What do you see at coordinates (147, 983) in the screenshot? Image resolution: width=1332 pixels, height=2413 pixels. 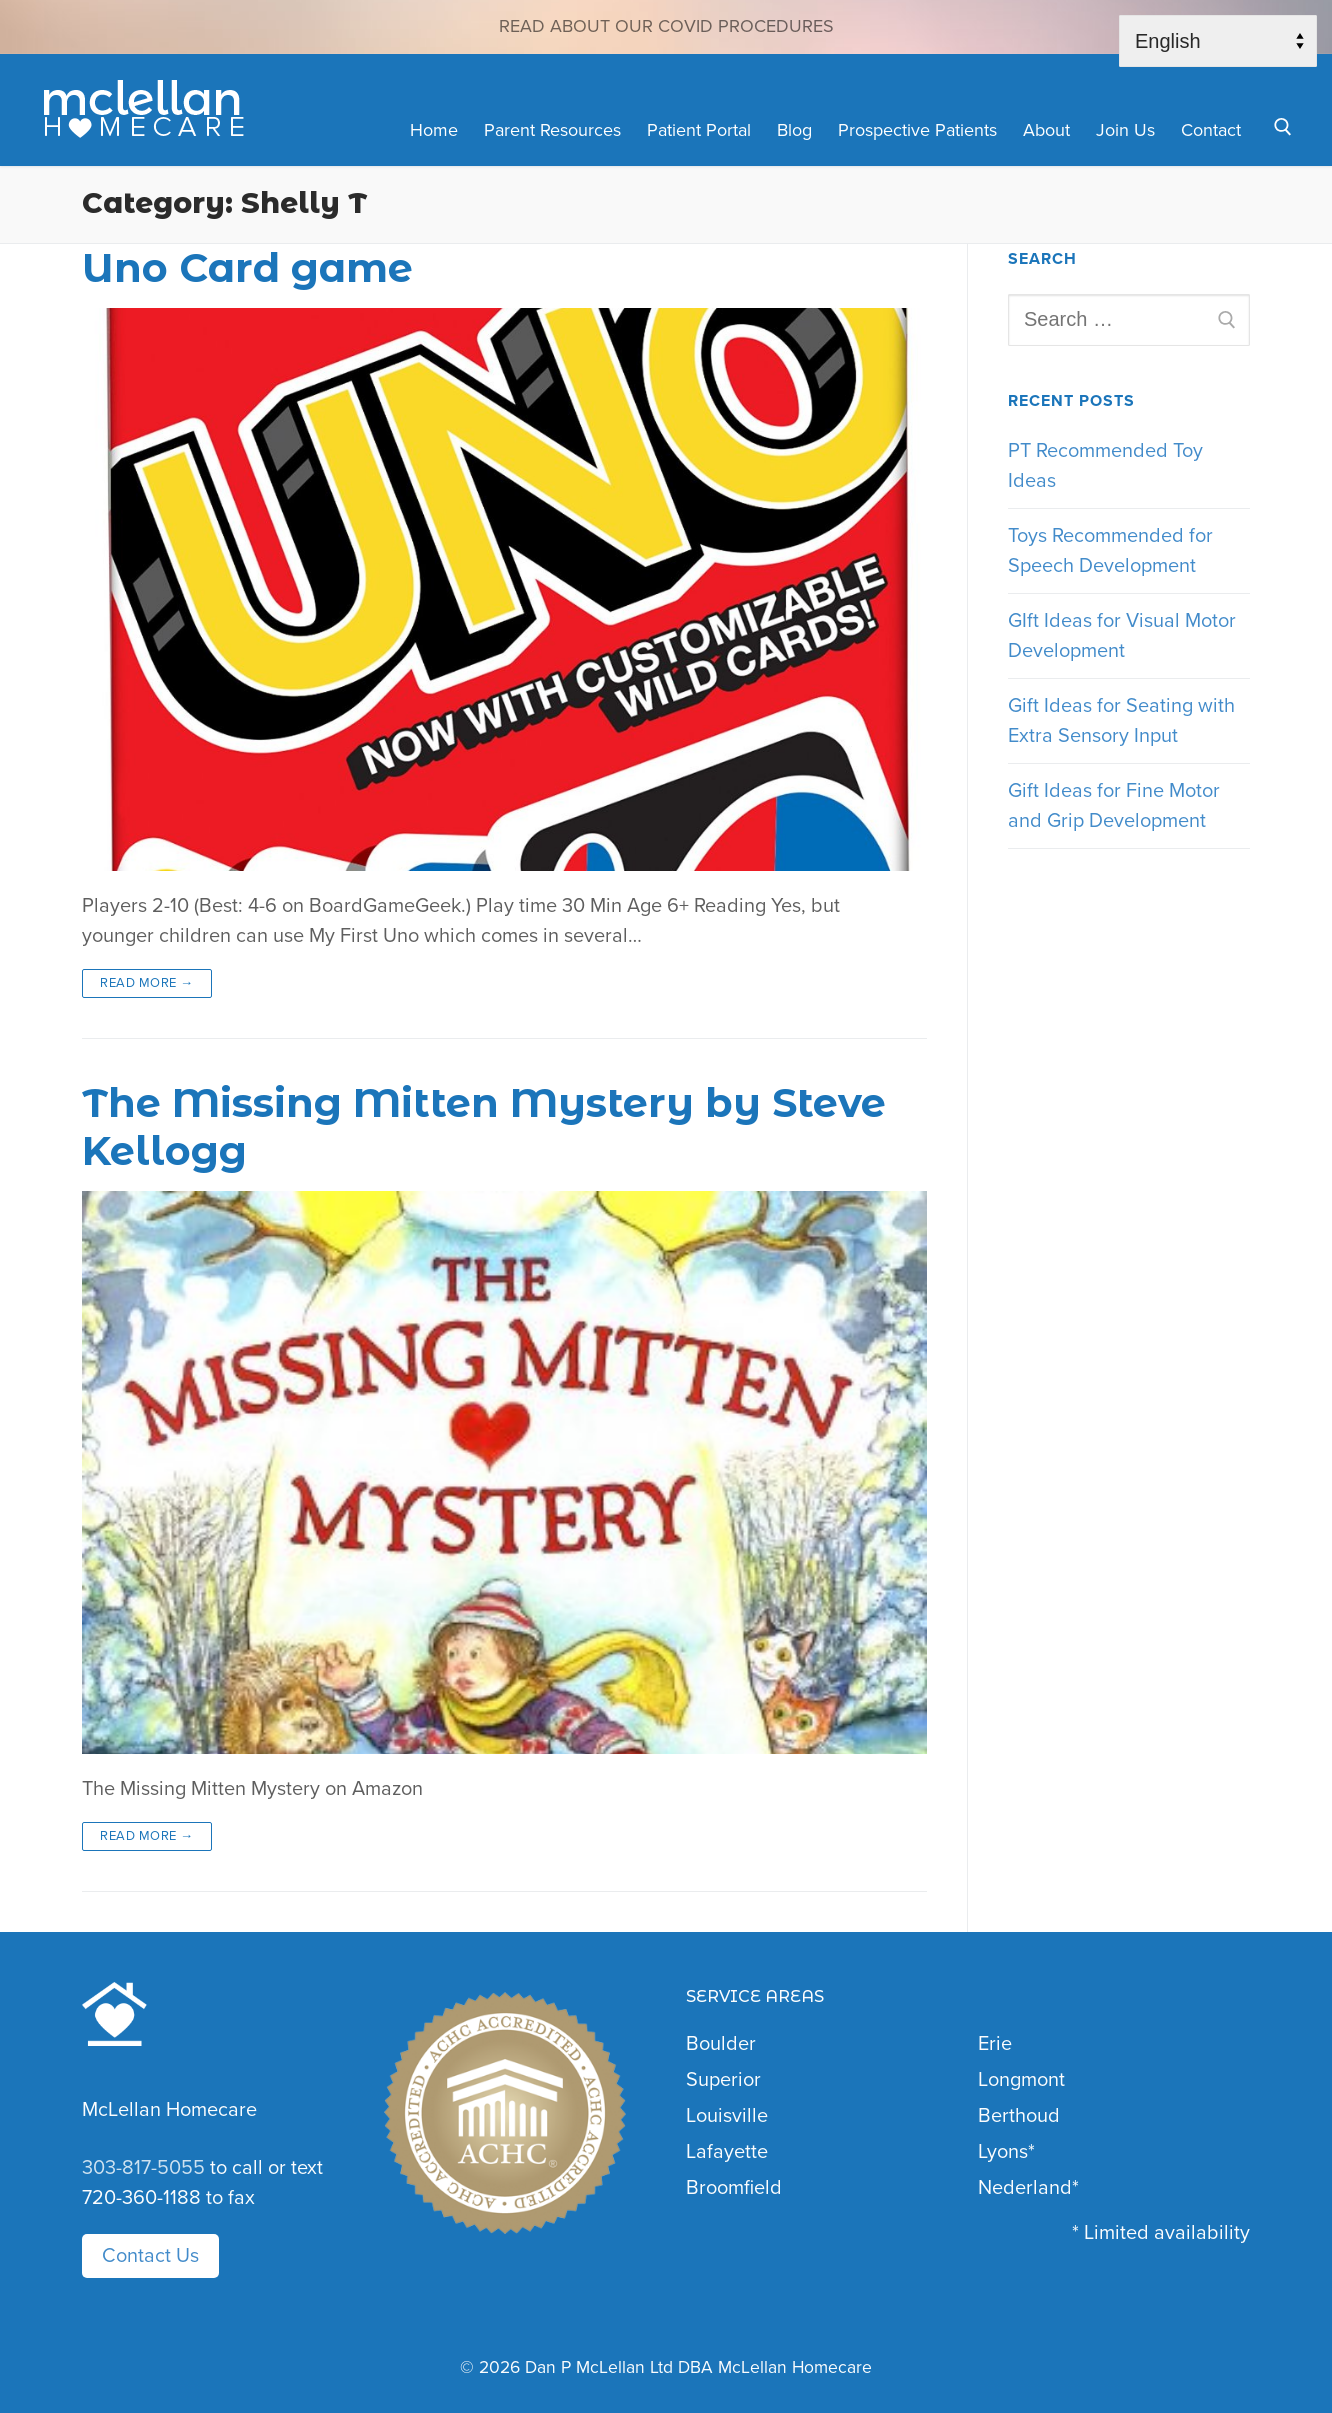 I see `Read More →` at bounding box center [147, 983].